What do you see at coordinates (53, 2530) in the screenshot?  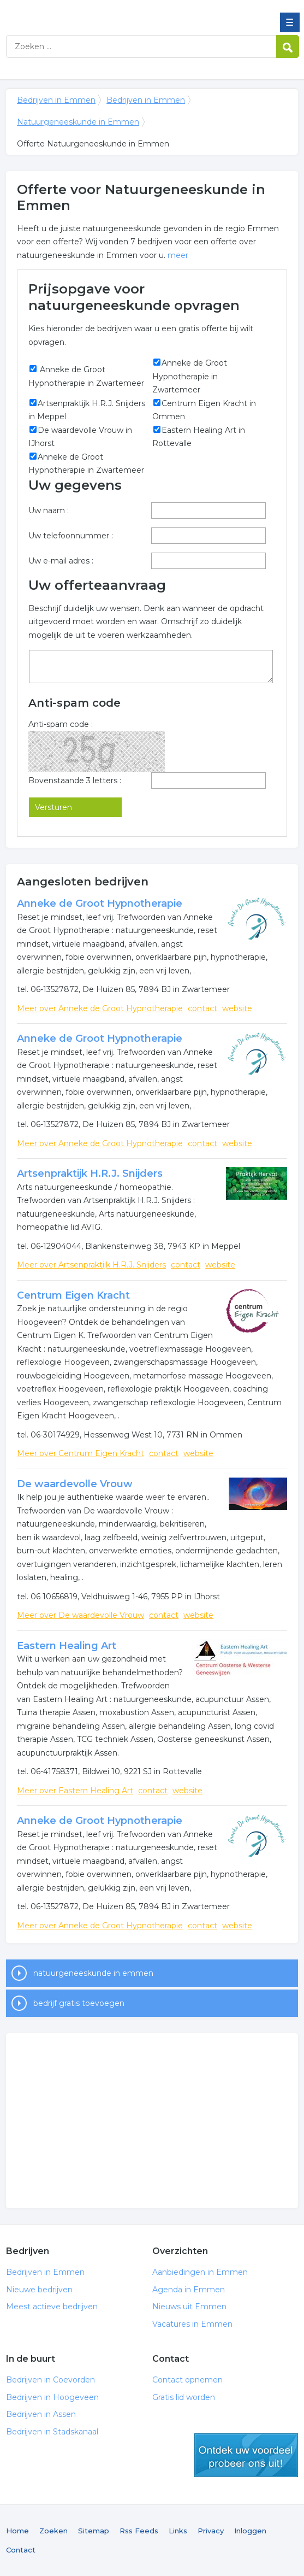 I see `Zoeken` at bounding box center [53, 2530].